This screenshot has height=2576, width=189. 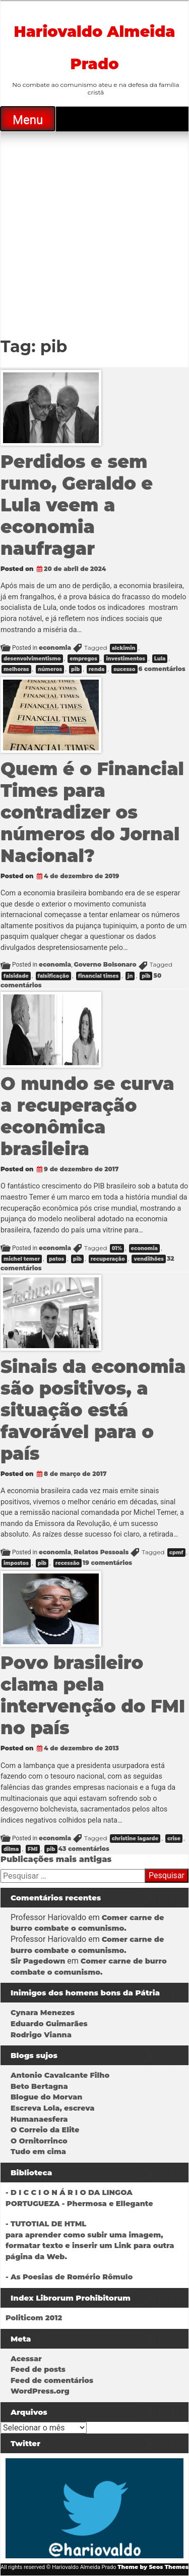 I want to click on dilma, so click(x=11, y=1849).